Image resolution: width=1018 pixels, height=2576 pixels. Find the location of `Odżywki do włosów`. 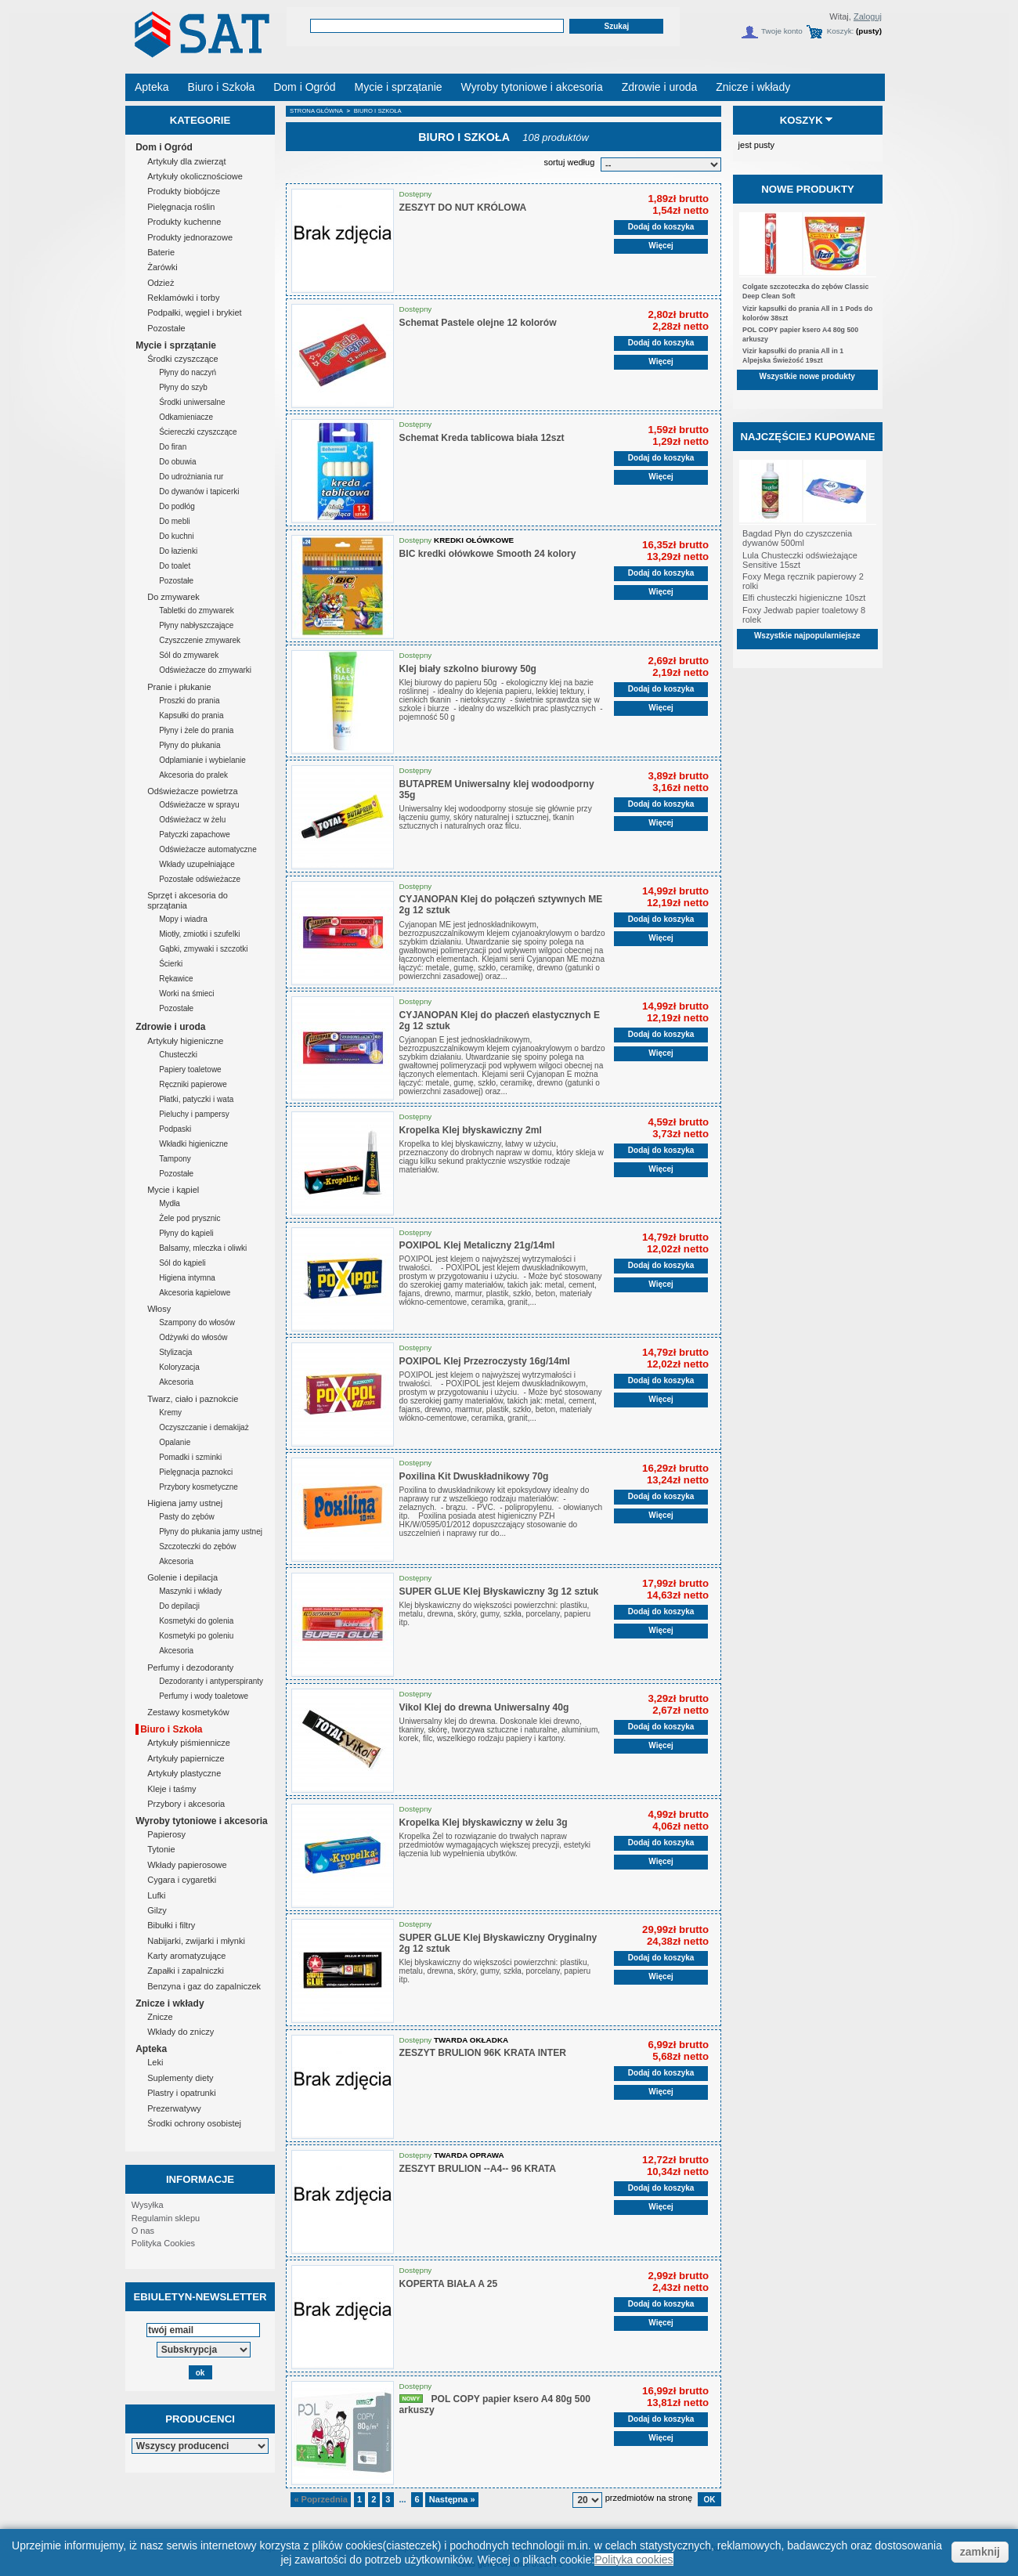

Odżywki do włosów is located at coordinates (193, 1337).